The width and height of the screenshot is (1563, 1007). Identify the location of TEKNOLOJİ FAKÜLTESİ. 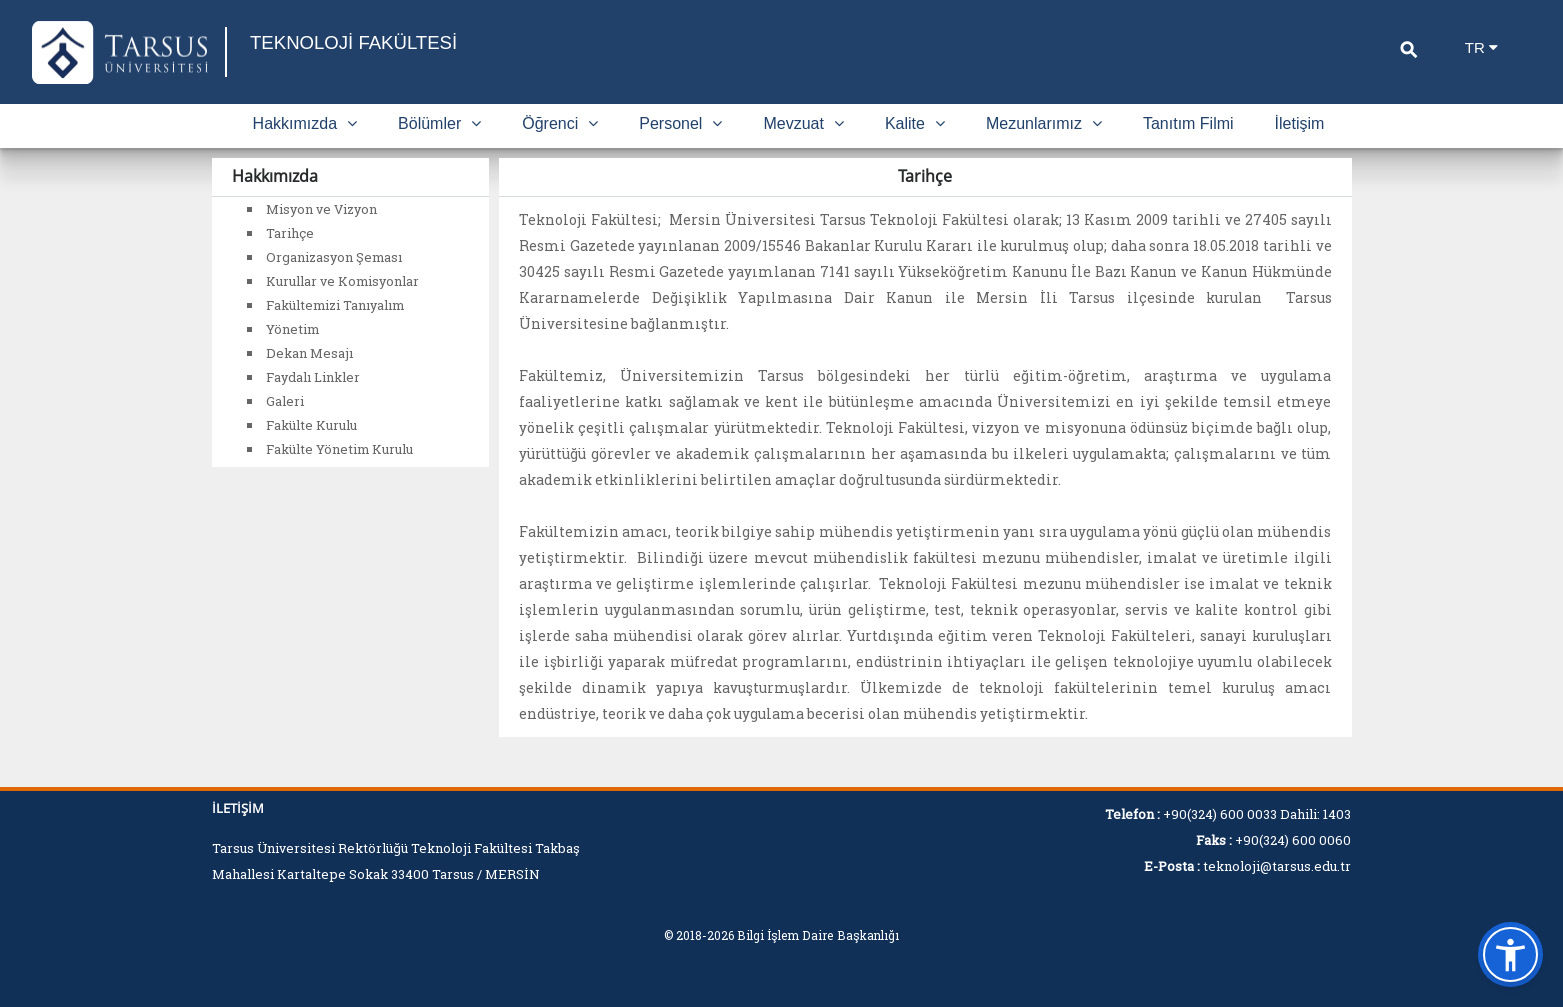
(372, 42).